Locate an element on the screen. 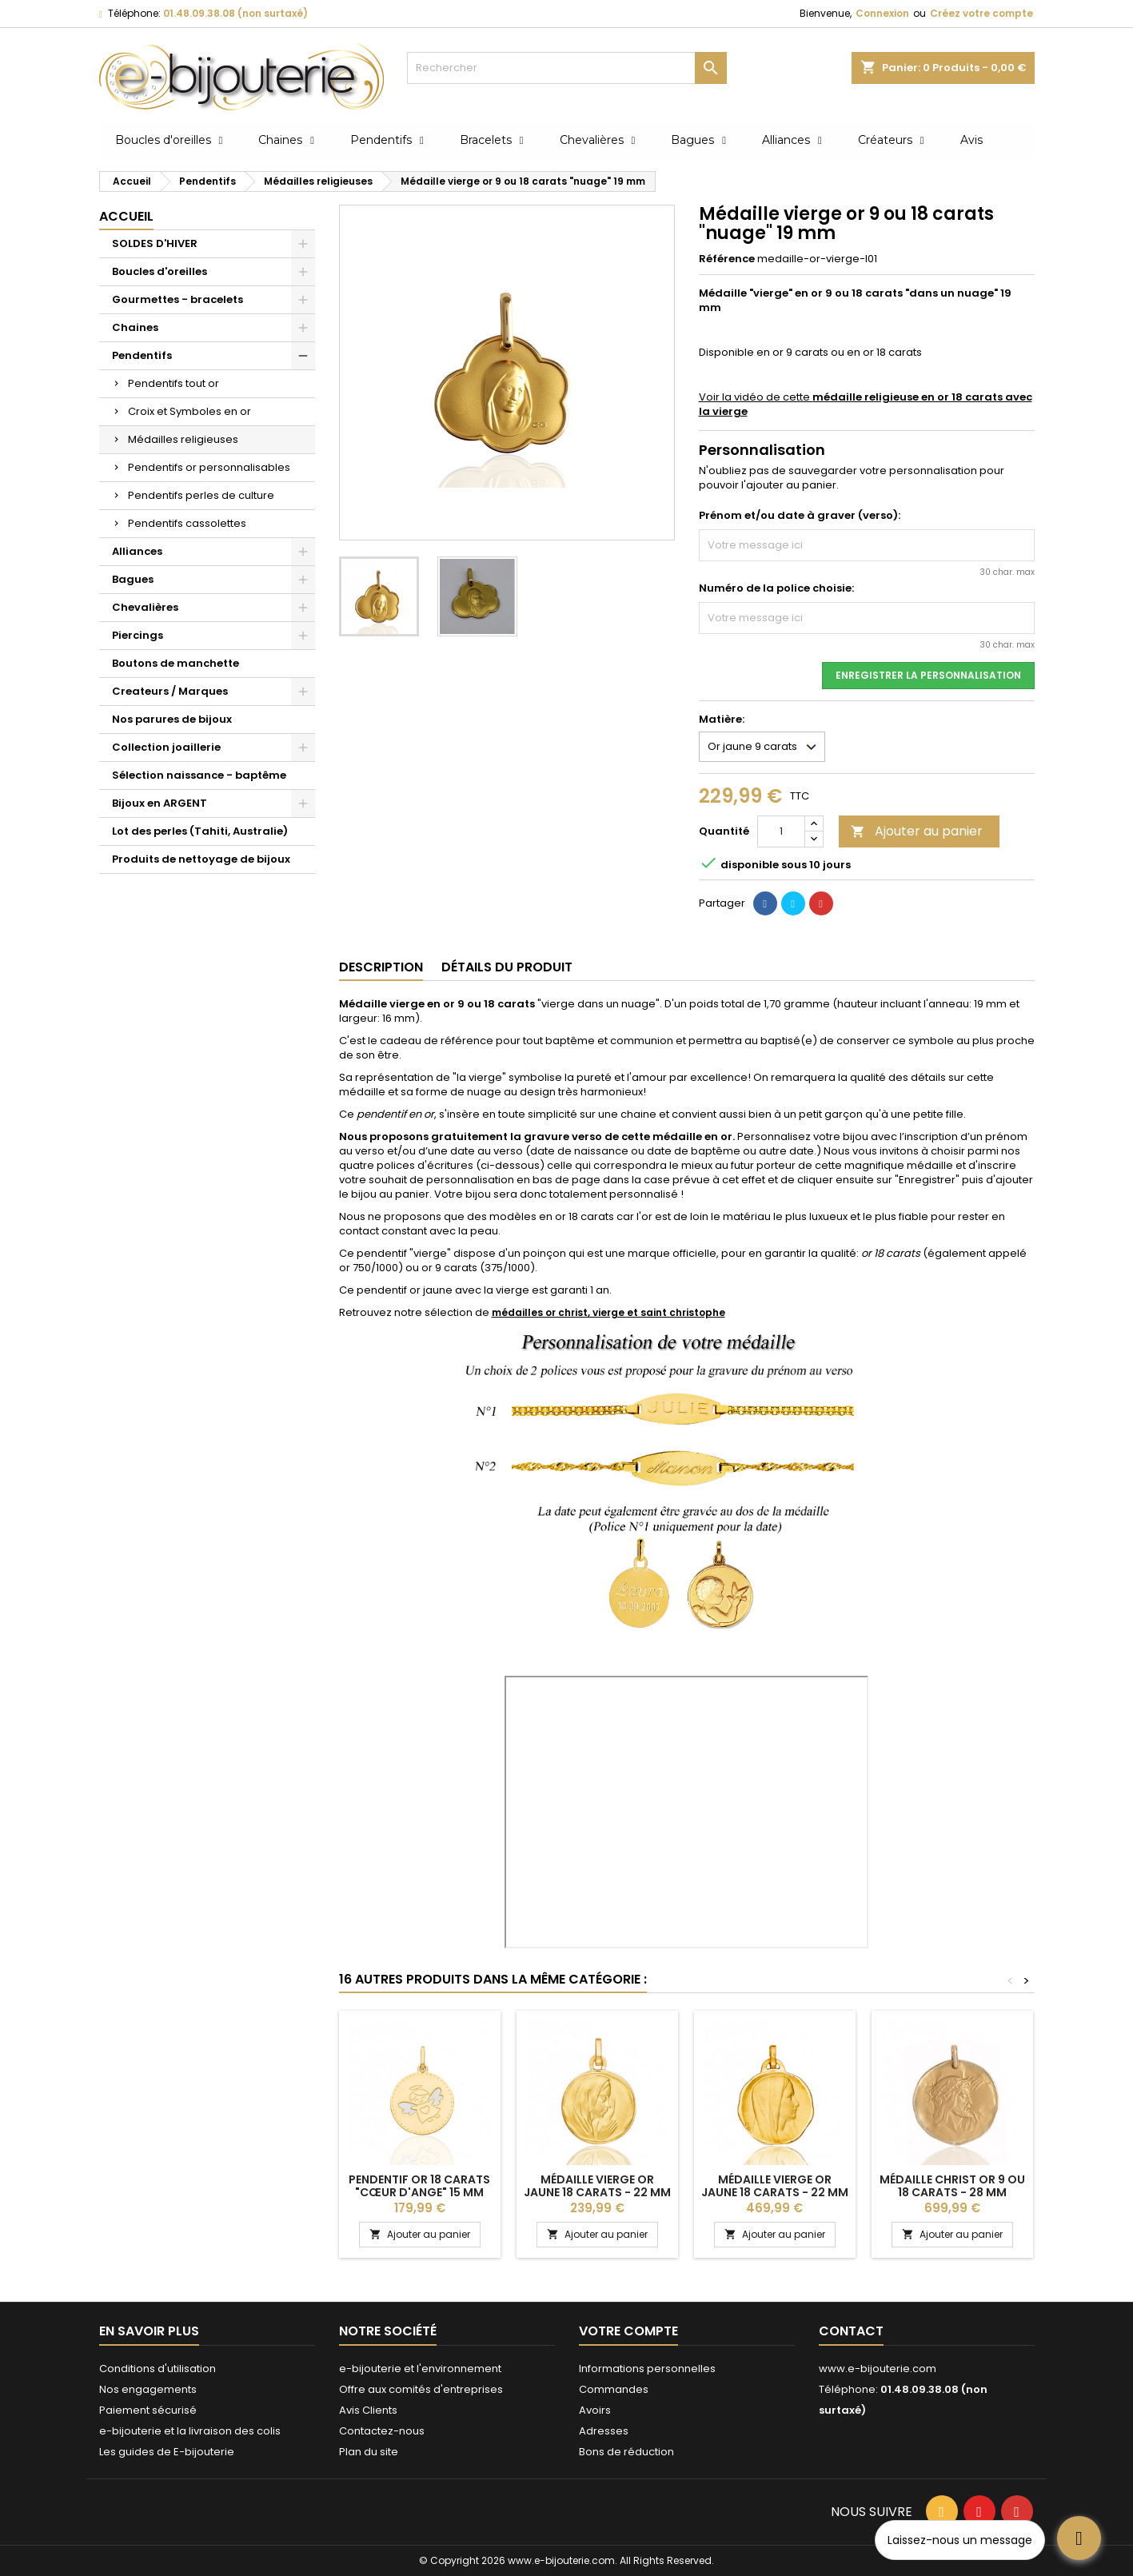 The height and width of the screenshot is (2576, 1133). Détails du produit [tab] is located at coordinates (506, 967).